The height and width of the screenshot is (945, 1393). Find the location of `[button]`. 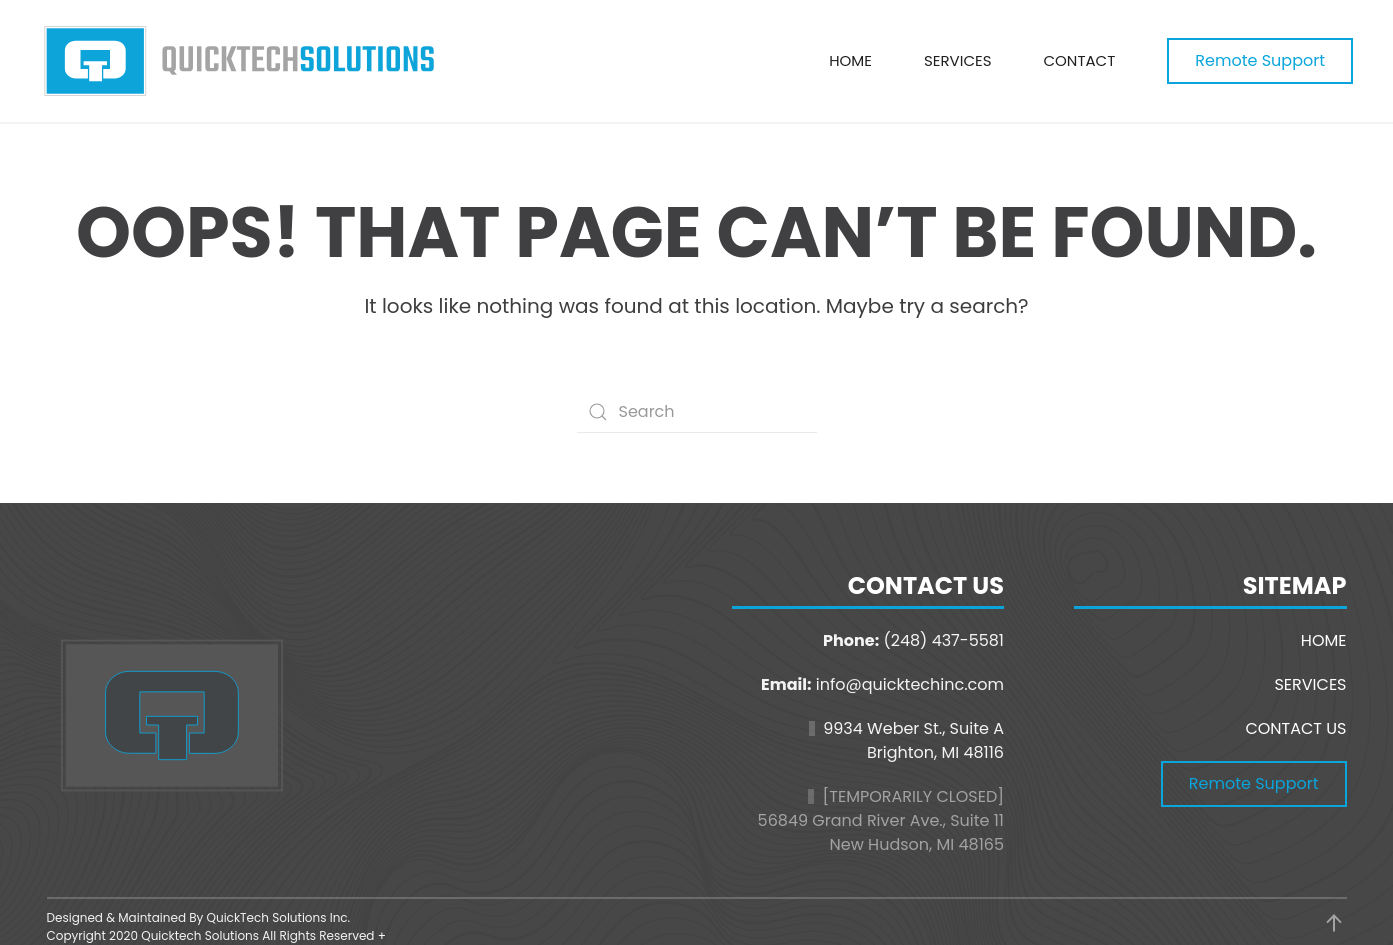

[button] is located at coordinates (1334, 923).